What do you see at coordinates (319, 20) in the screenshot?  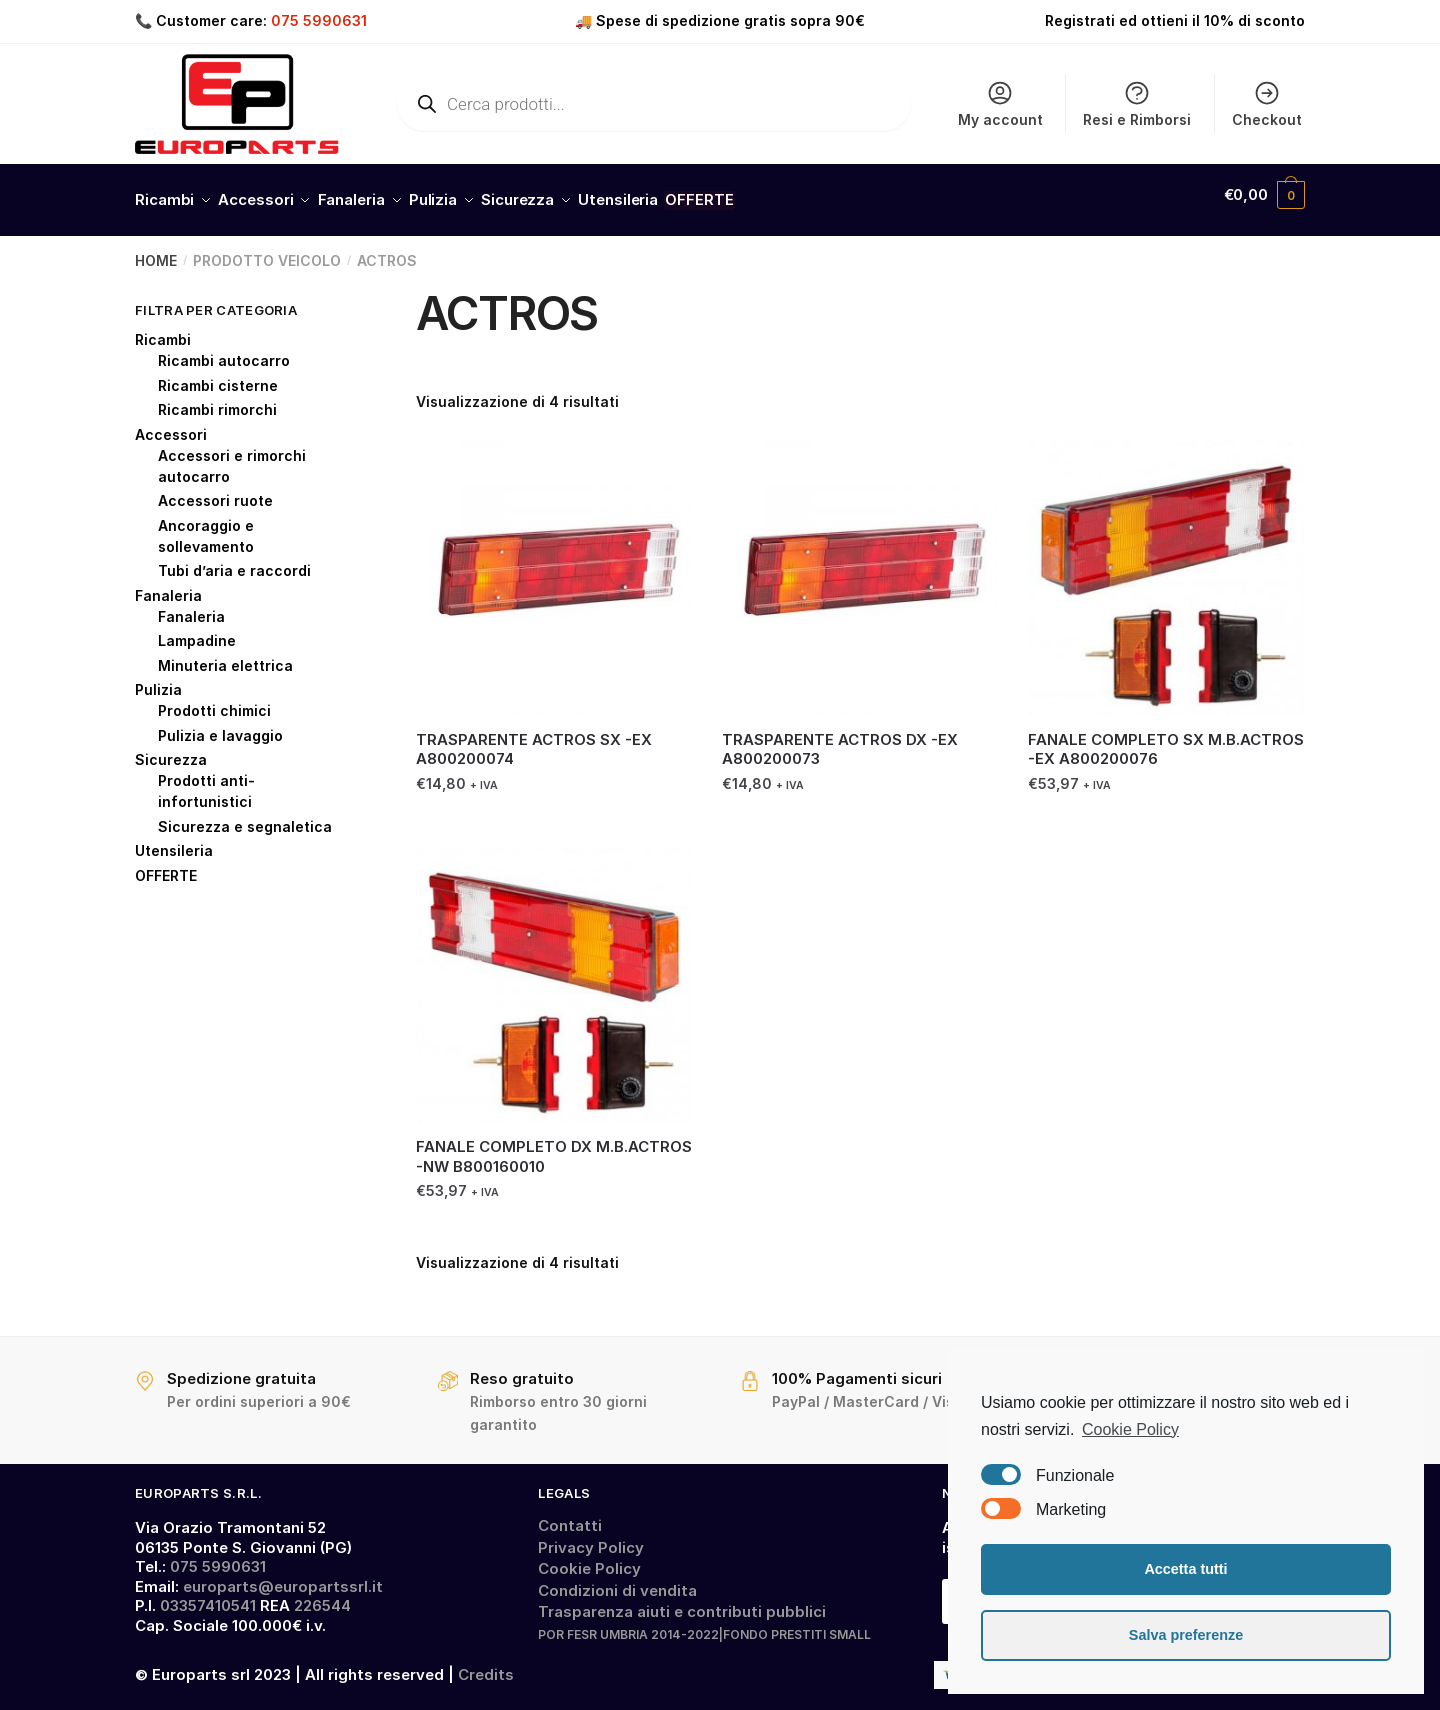 I see `075 5990631` at bounding box center [319, 20].